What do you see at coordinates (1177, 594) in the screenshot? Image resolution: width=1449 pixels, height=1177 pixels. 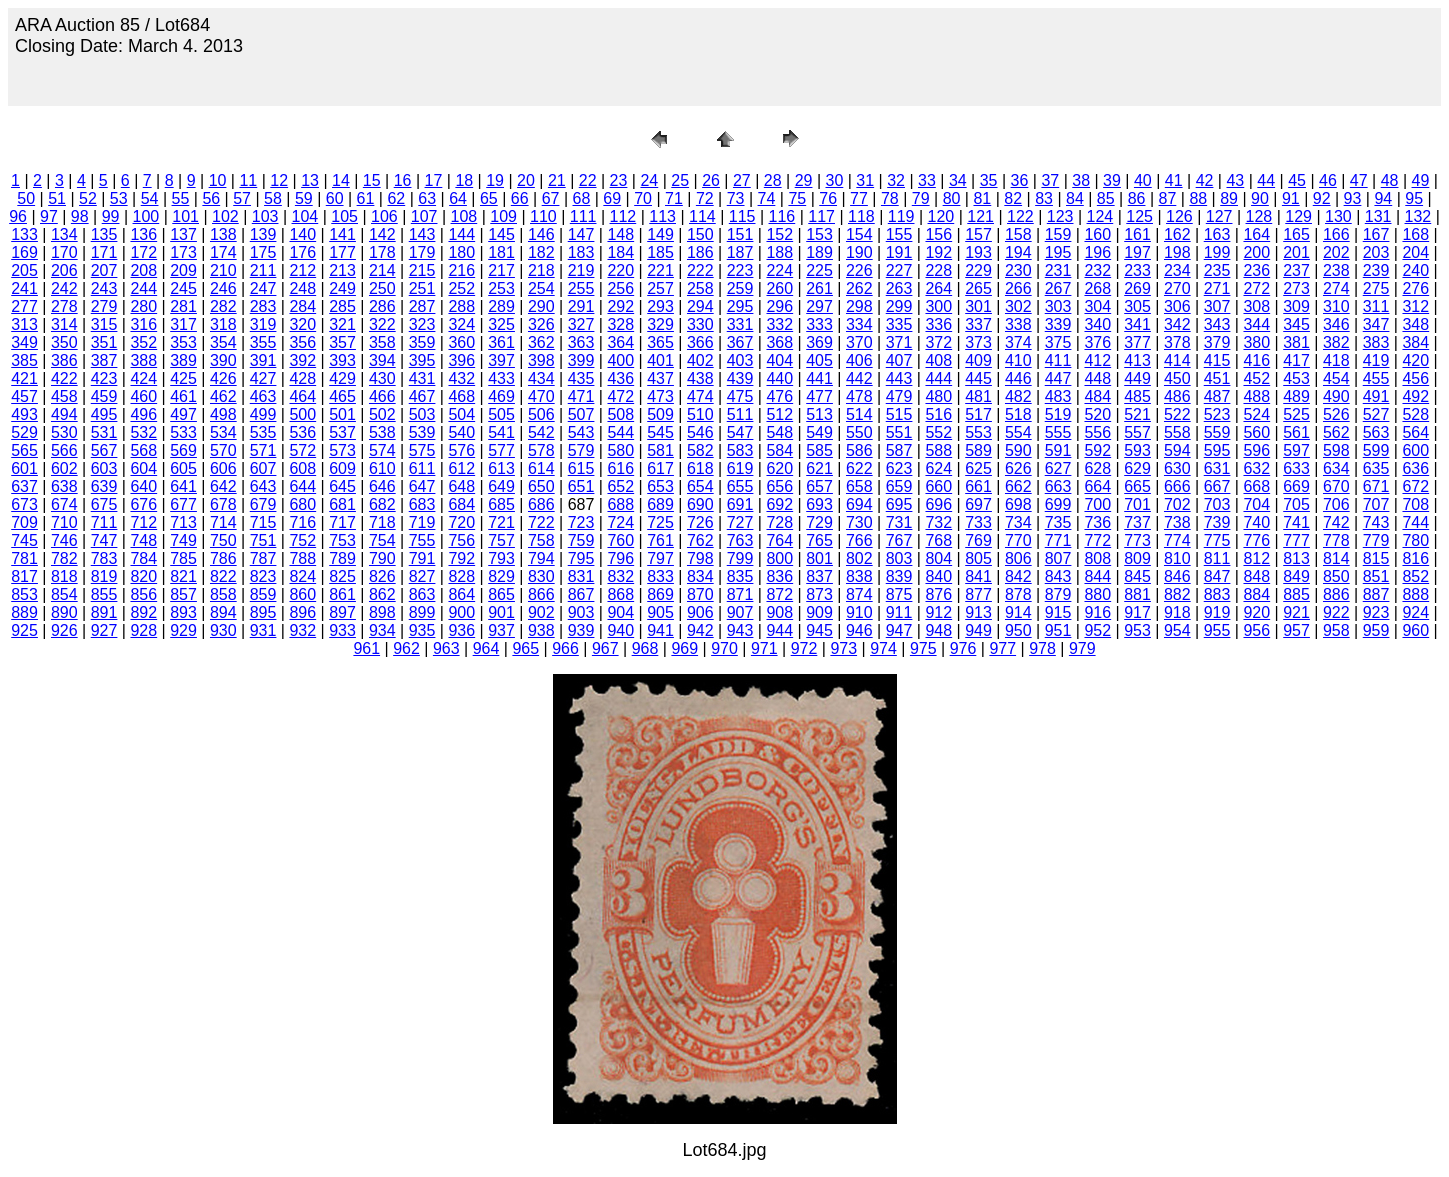 I see `882` at bounding box center [1177, 594].